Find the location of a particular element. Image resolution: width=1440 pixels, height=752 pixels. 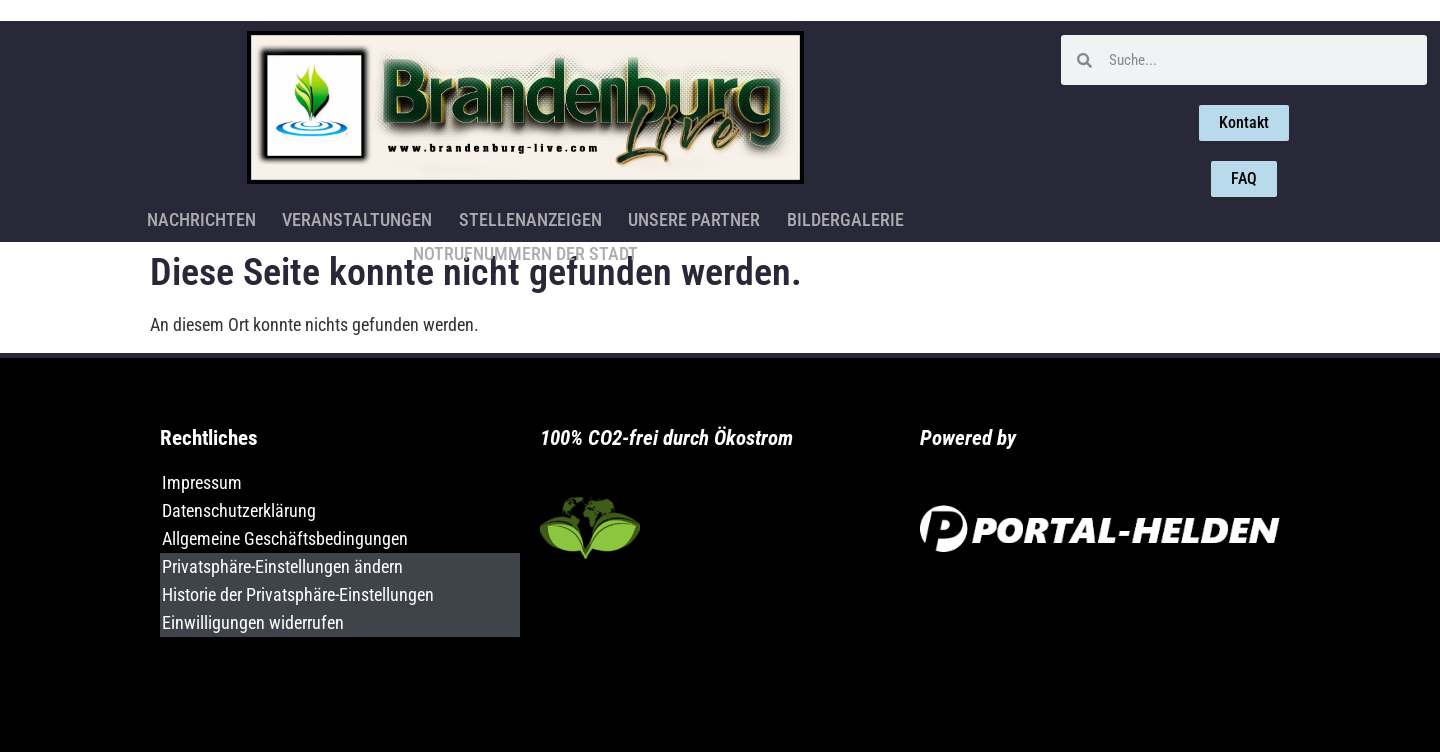

Stellenanzeigen is located at coordinates (405, 216).